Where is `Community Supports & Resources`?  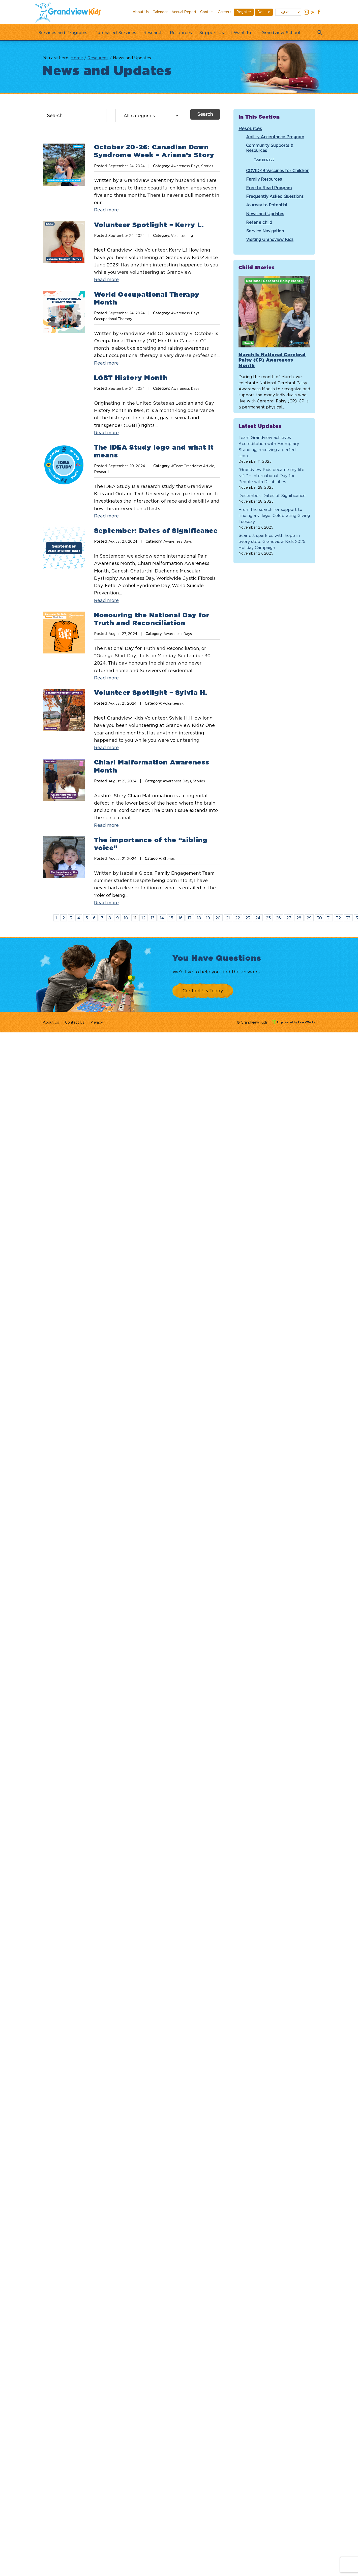
Community Supports & Resources is located at coordinates (269, 147).